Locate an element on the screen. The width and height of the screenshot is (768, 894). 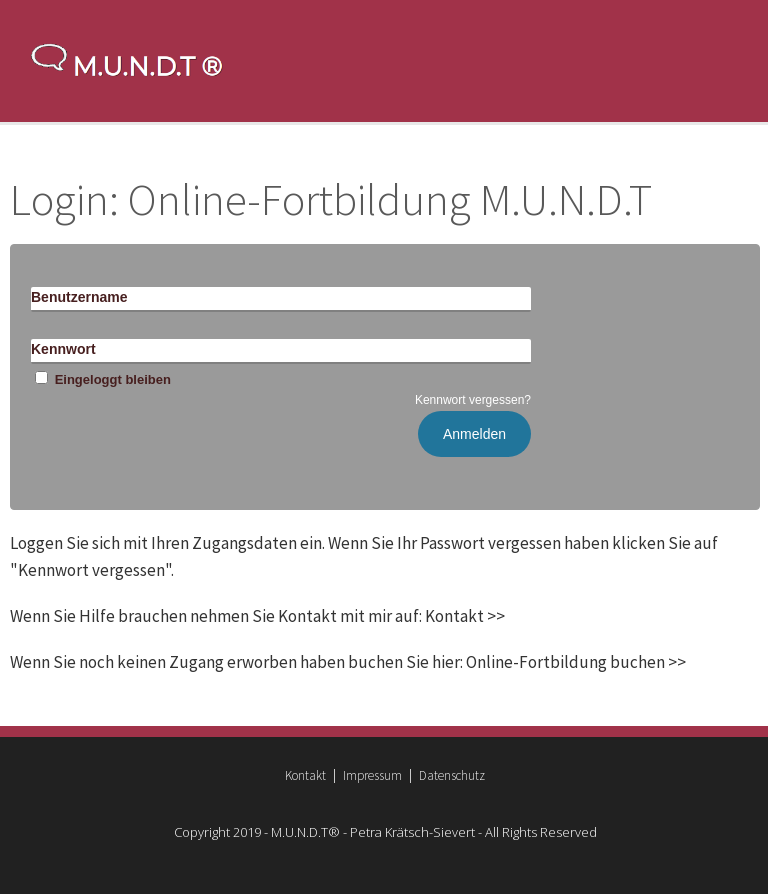
Datenschutz is located at coordinates (452, 775).